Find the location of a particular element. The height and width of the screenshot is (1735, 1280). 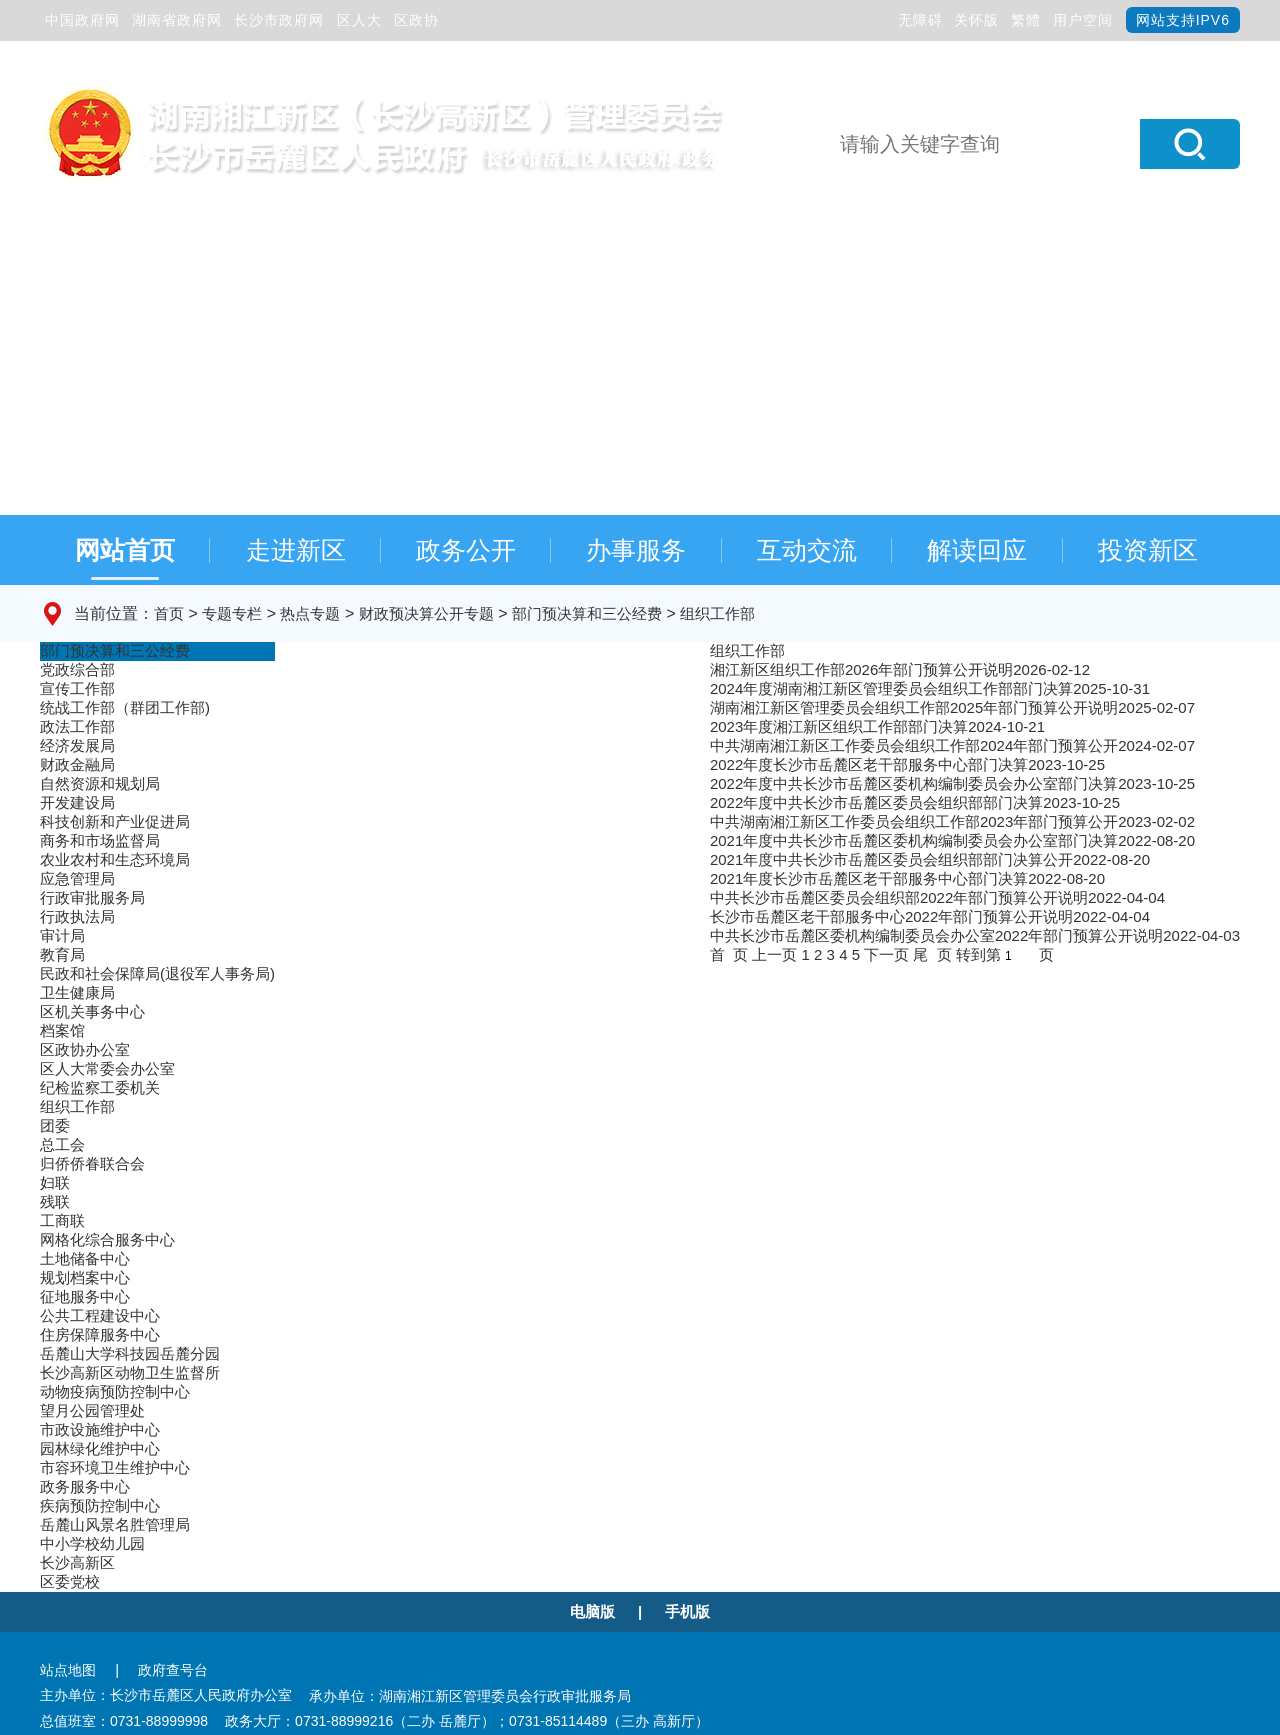

财政金融局 is located at coordinates (77, 764).